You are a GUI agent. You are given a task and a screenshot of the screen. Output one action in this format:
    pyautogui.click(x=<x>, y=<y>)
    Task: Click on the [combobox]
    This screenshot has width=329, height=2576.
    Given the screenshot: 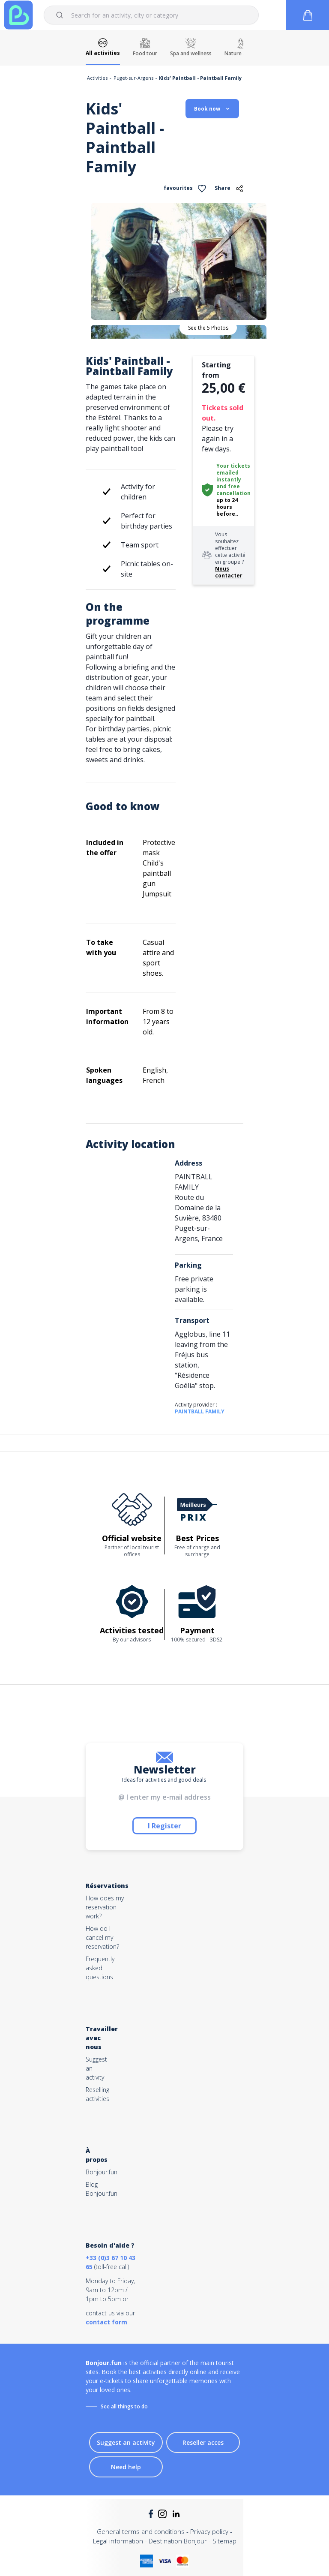 What is the action you would take?
    pyautogui.click(x=151, y=15)
    